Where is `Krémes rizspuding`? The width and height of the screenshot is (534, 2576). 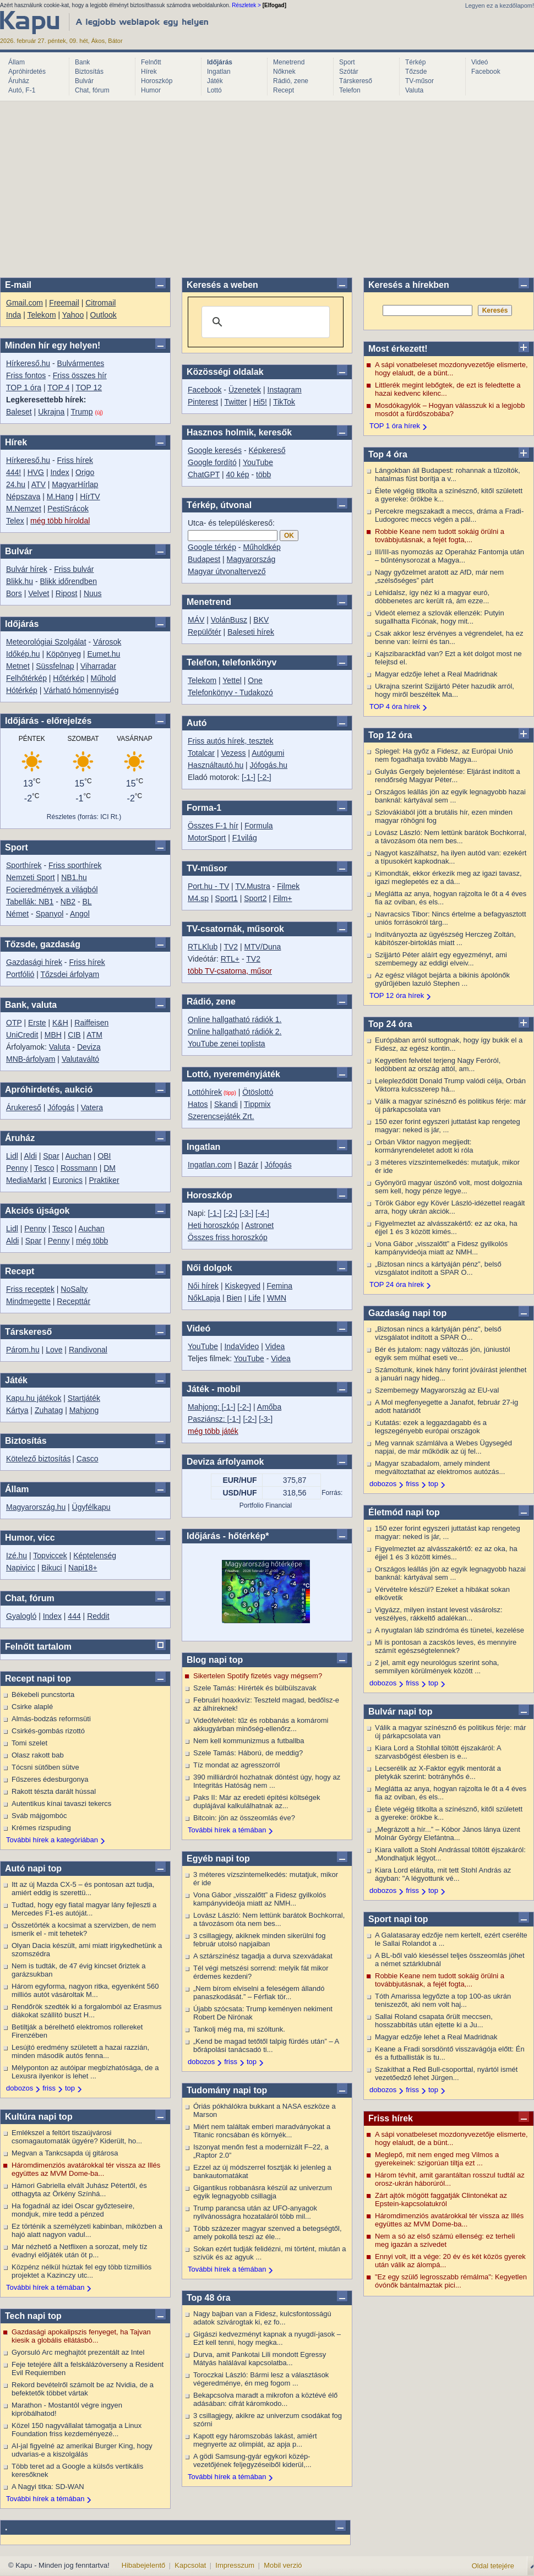
Krémes rizspuding is located at coordinates (41, 1828).